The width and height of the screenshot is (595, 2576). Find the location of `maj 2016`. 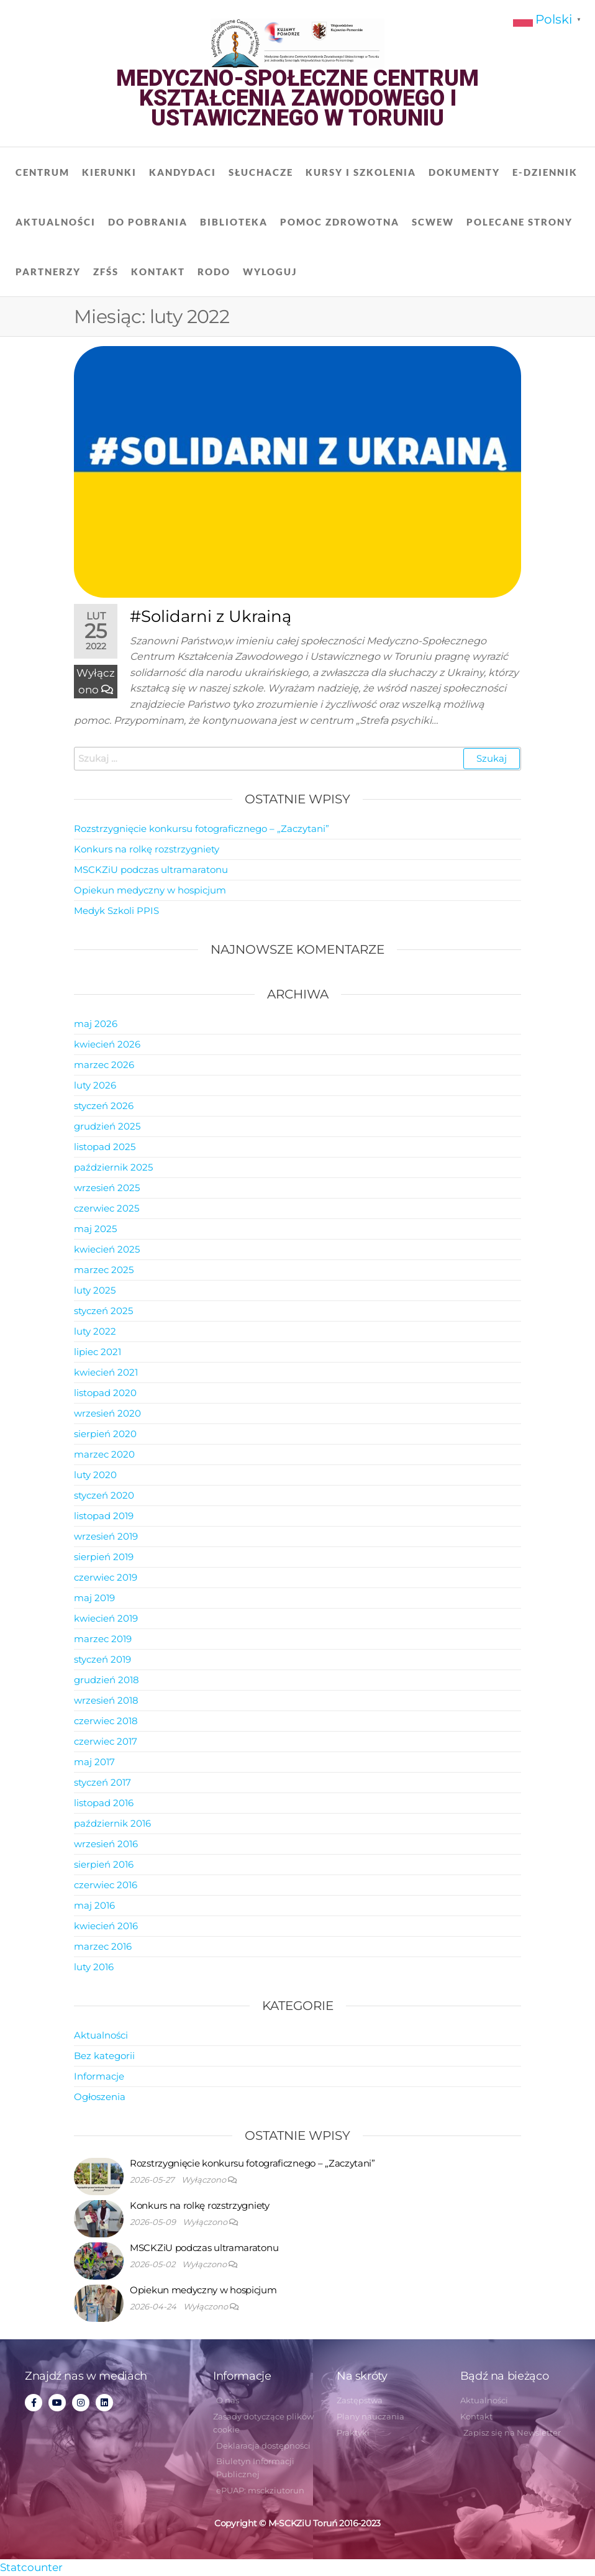

maj 2016 is located at coordinates (94, 1905).